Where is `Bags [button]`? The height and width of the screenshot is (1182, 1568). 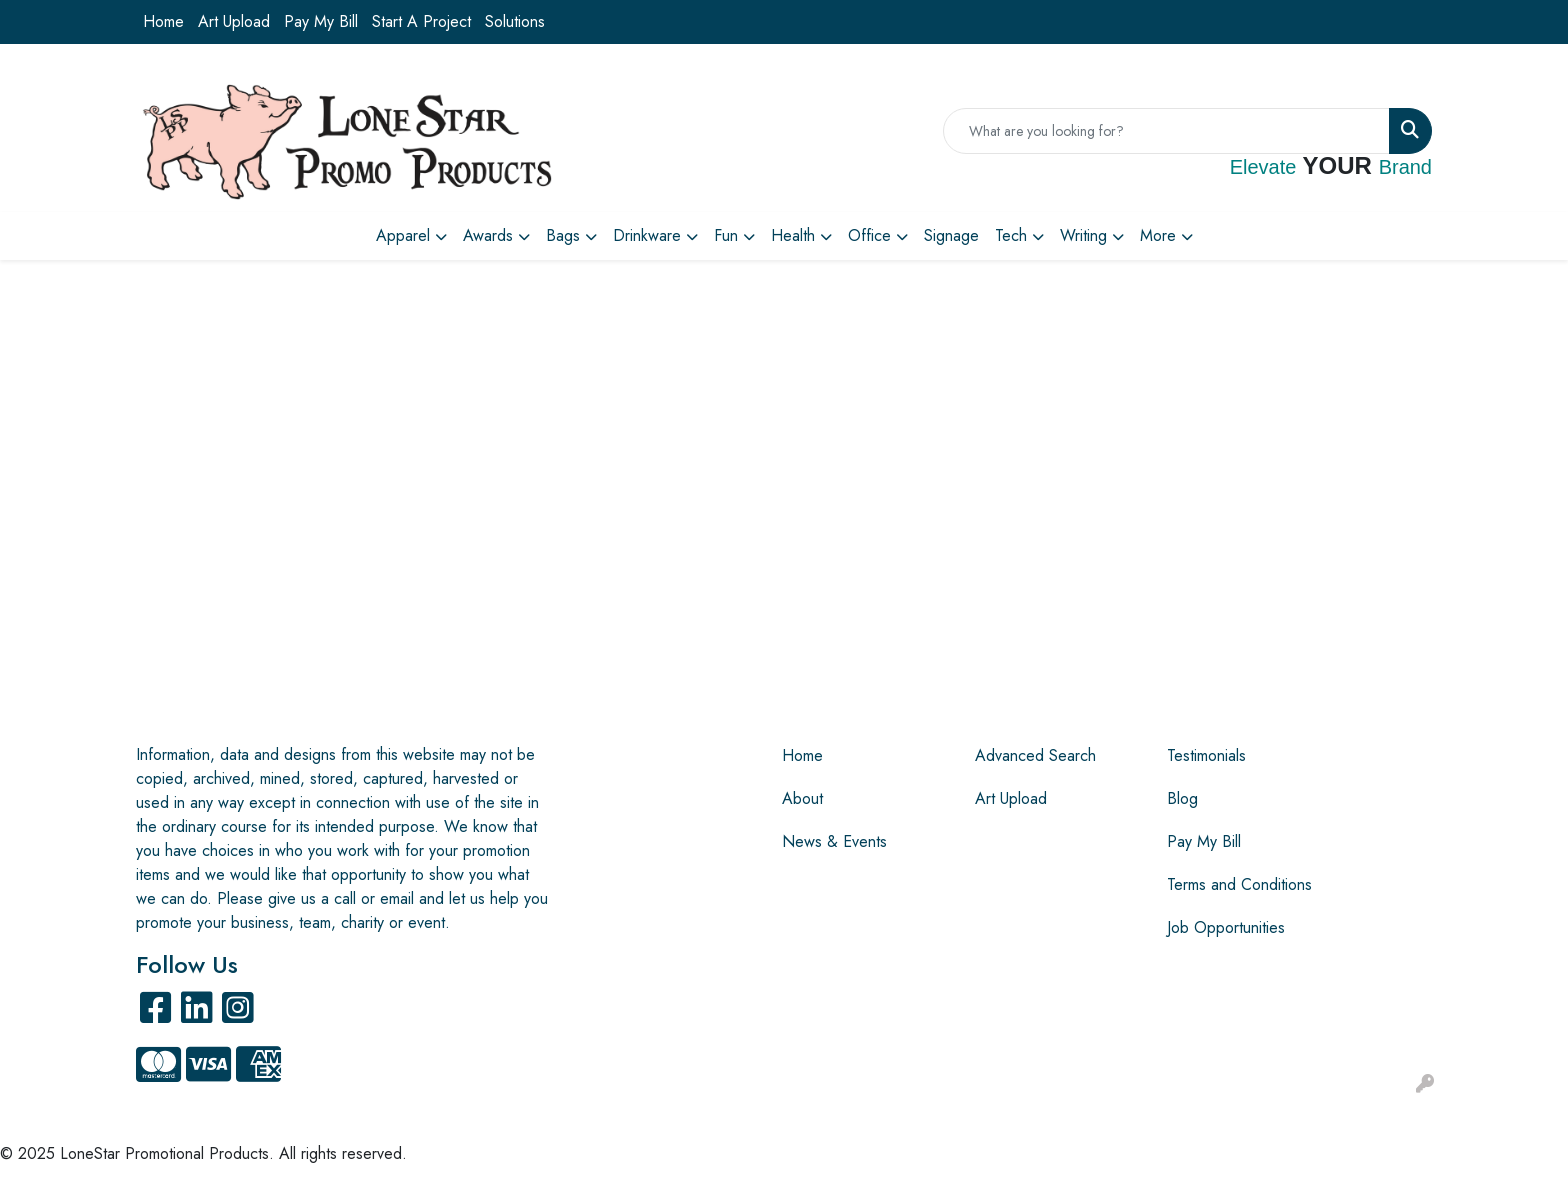
Bags [button] is located at coordinates (563, 235).